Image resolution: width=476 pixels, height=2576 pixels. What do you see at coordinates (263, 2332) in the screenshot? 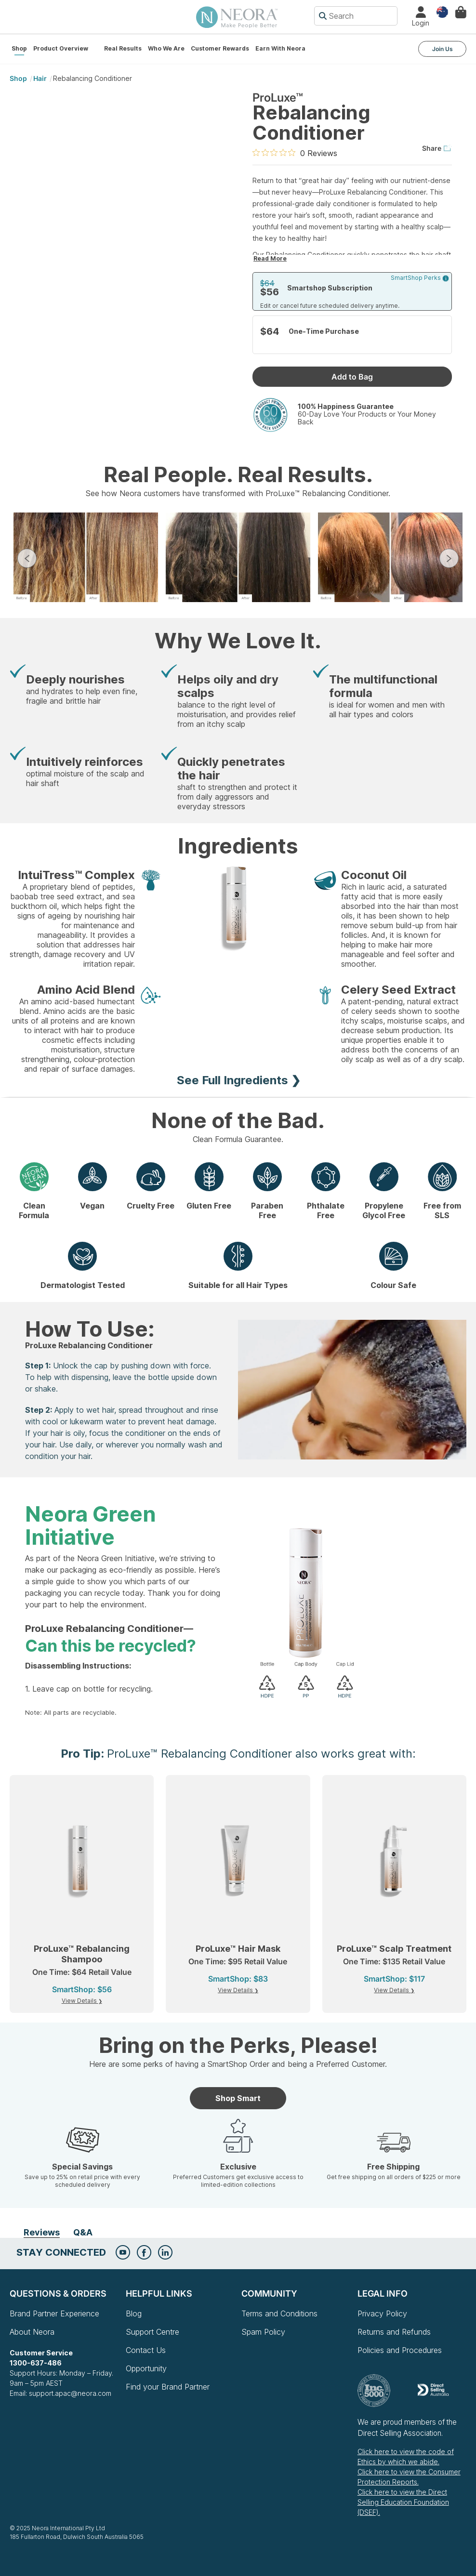
I see `Spam Policy` at bounding box center [263, 2332].